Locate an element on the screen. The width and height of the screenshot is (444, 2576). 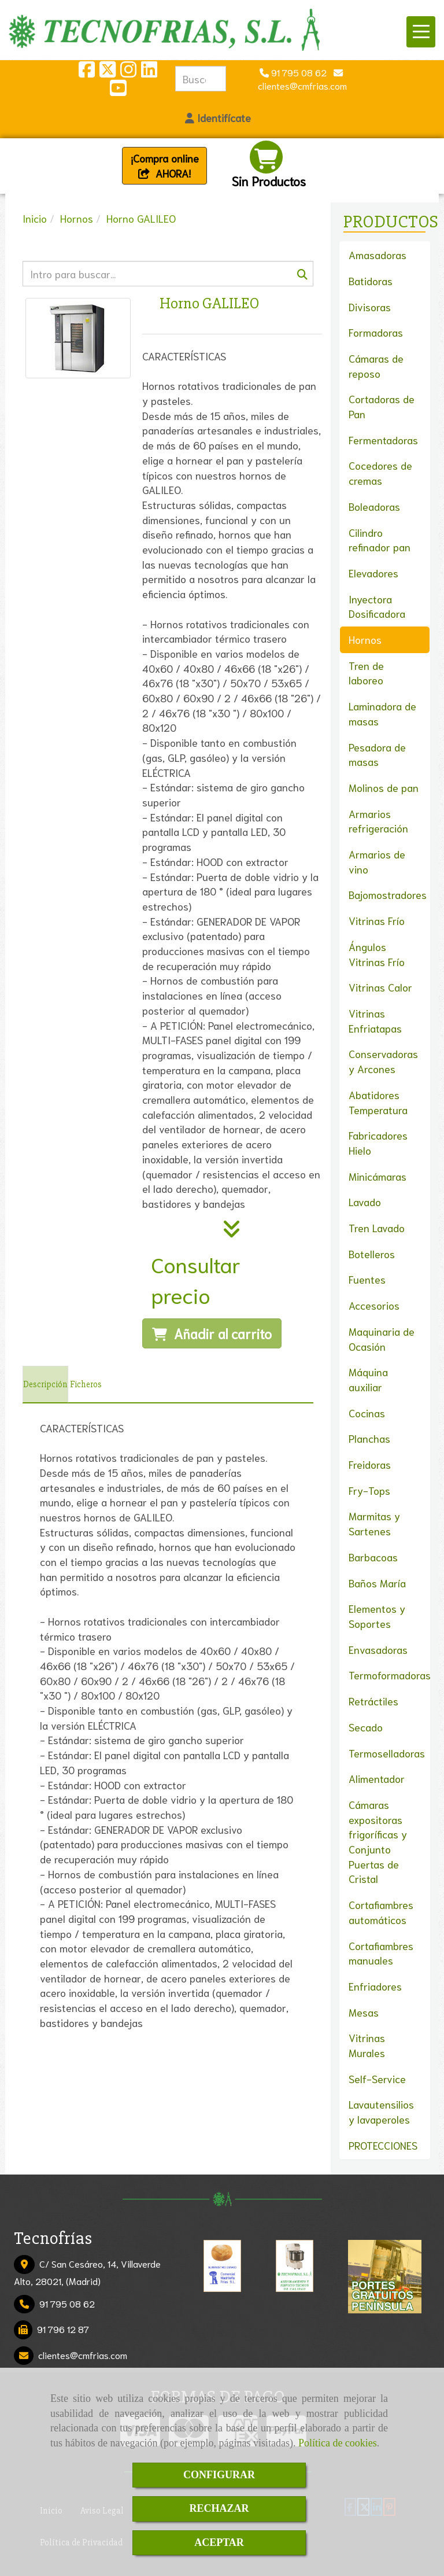
Divisoras is located at coordinates (370, 307).